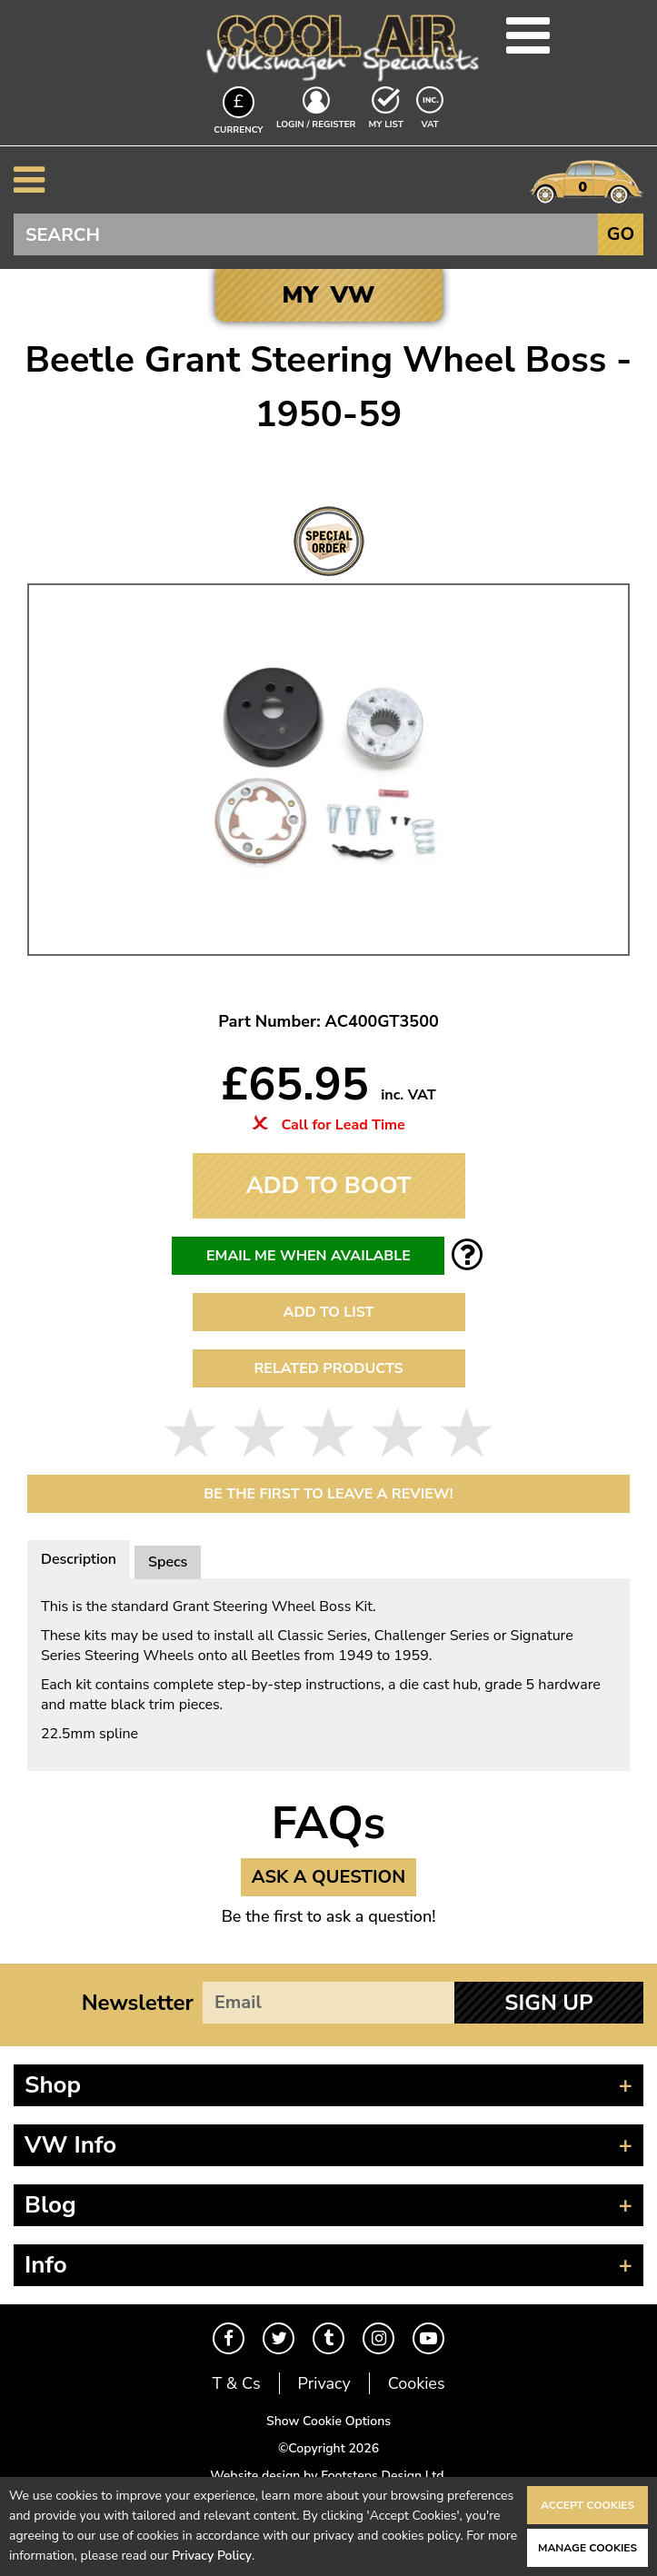 This screenshot has height=2576, width=657. Describe the element at coordinates (431, 123) in the screenshot. I see `VAT` at that location.